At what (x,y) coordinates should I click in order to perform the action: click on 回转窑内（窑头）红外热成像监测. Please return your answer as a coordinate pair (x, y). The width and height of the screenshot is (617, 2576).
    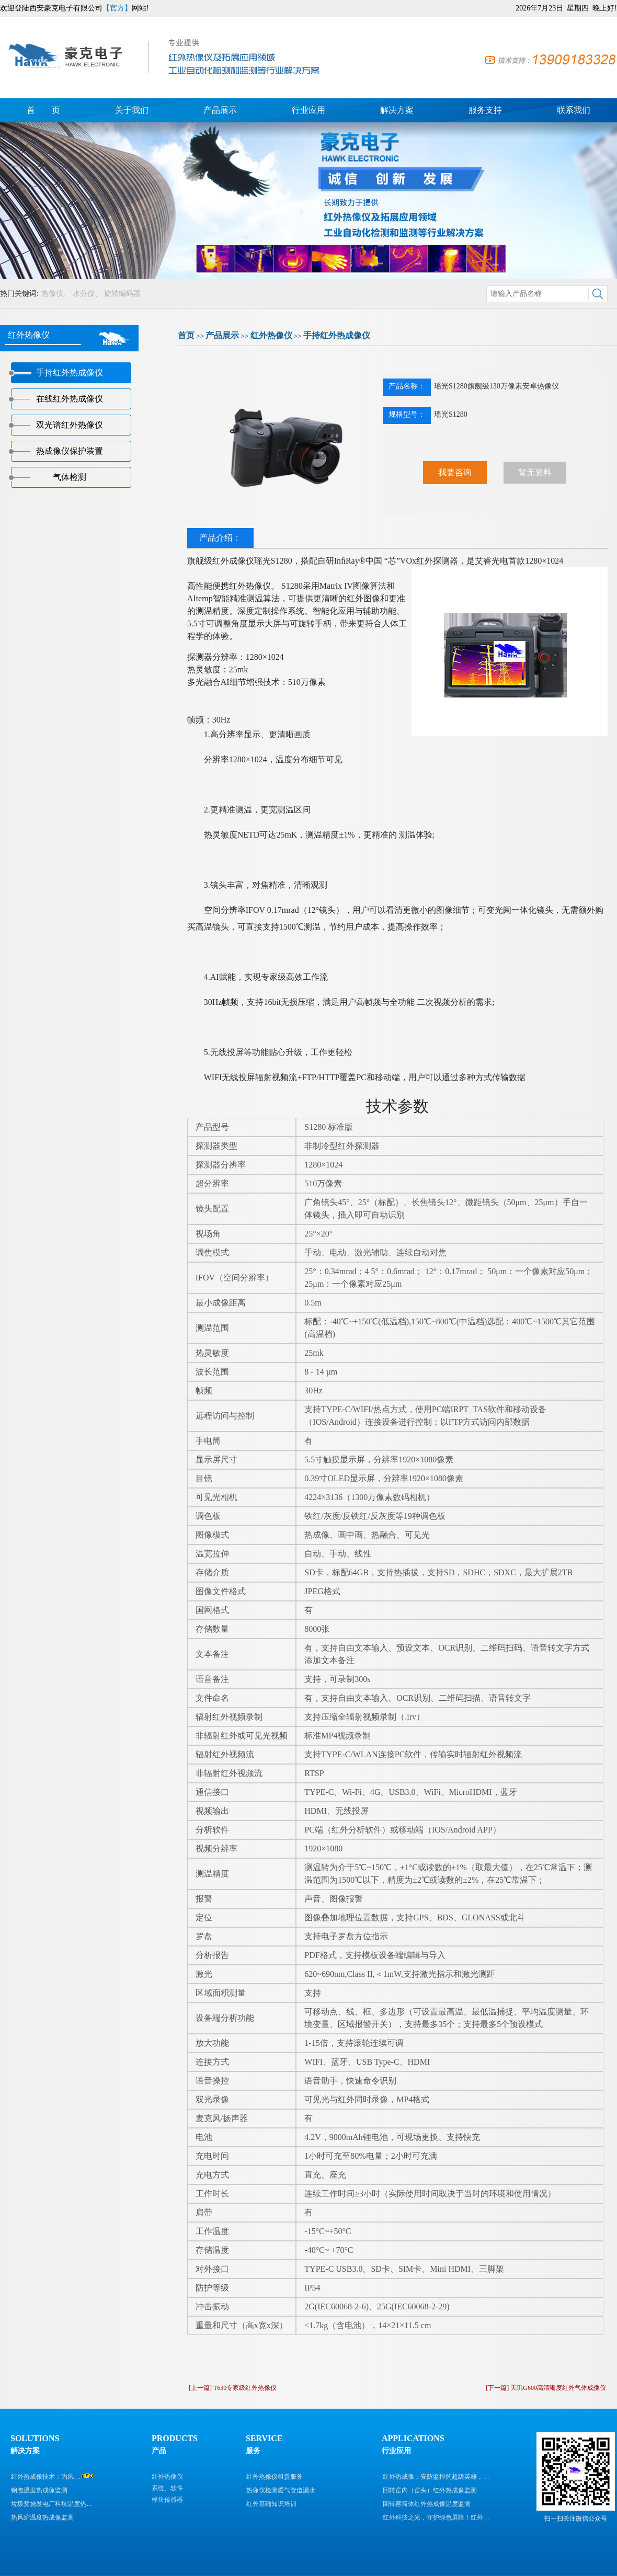
    Looking at the image, I should click on (430, 2490).